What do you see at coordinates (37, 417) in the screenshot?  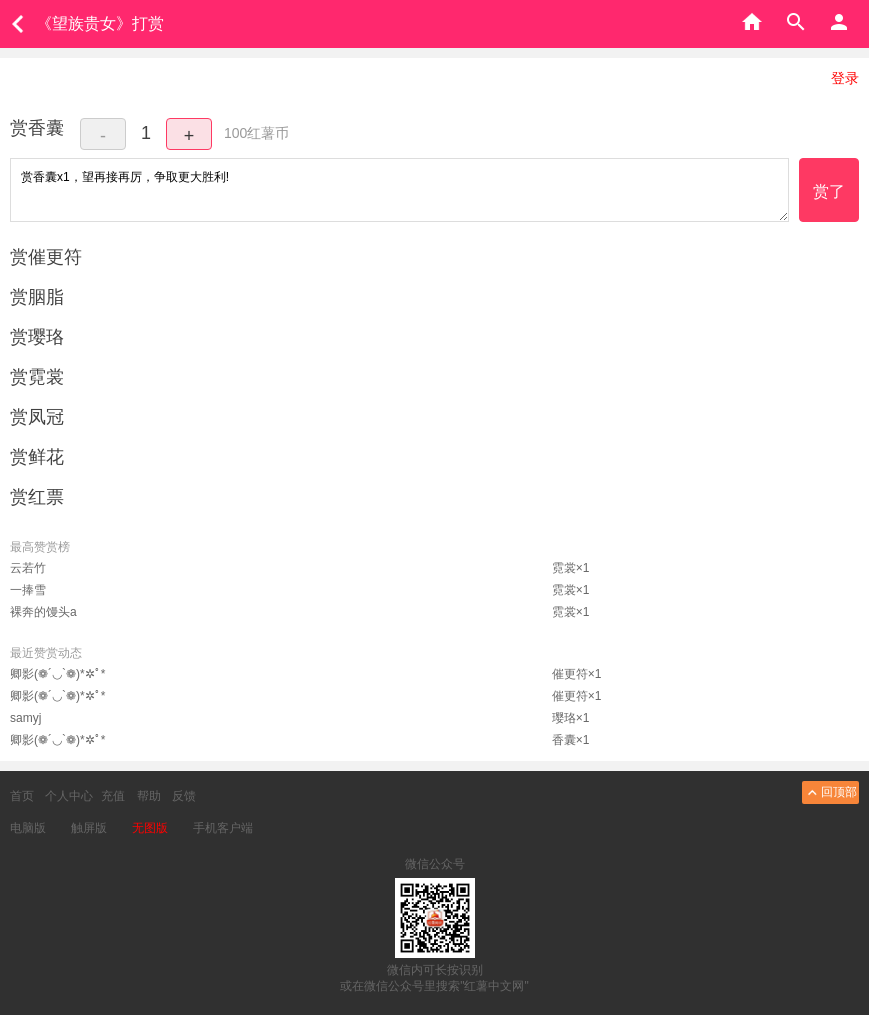 I see `赏凤冠` at bounding box center [37, 417].